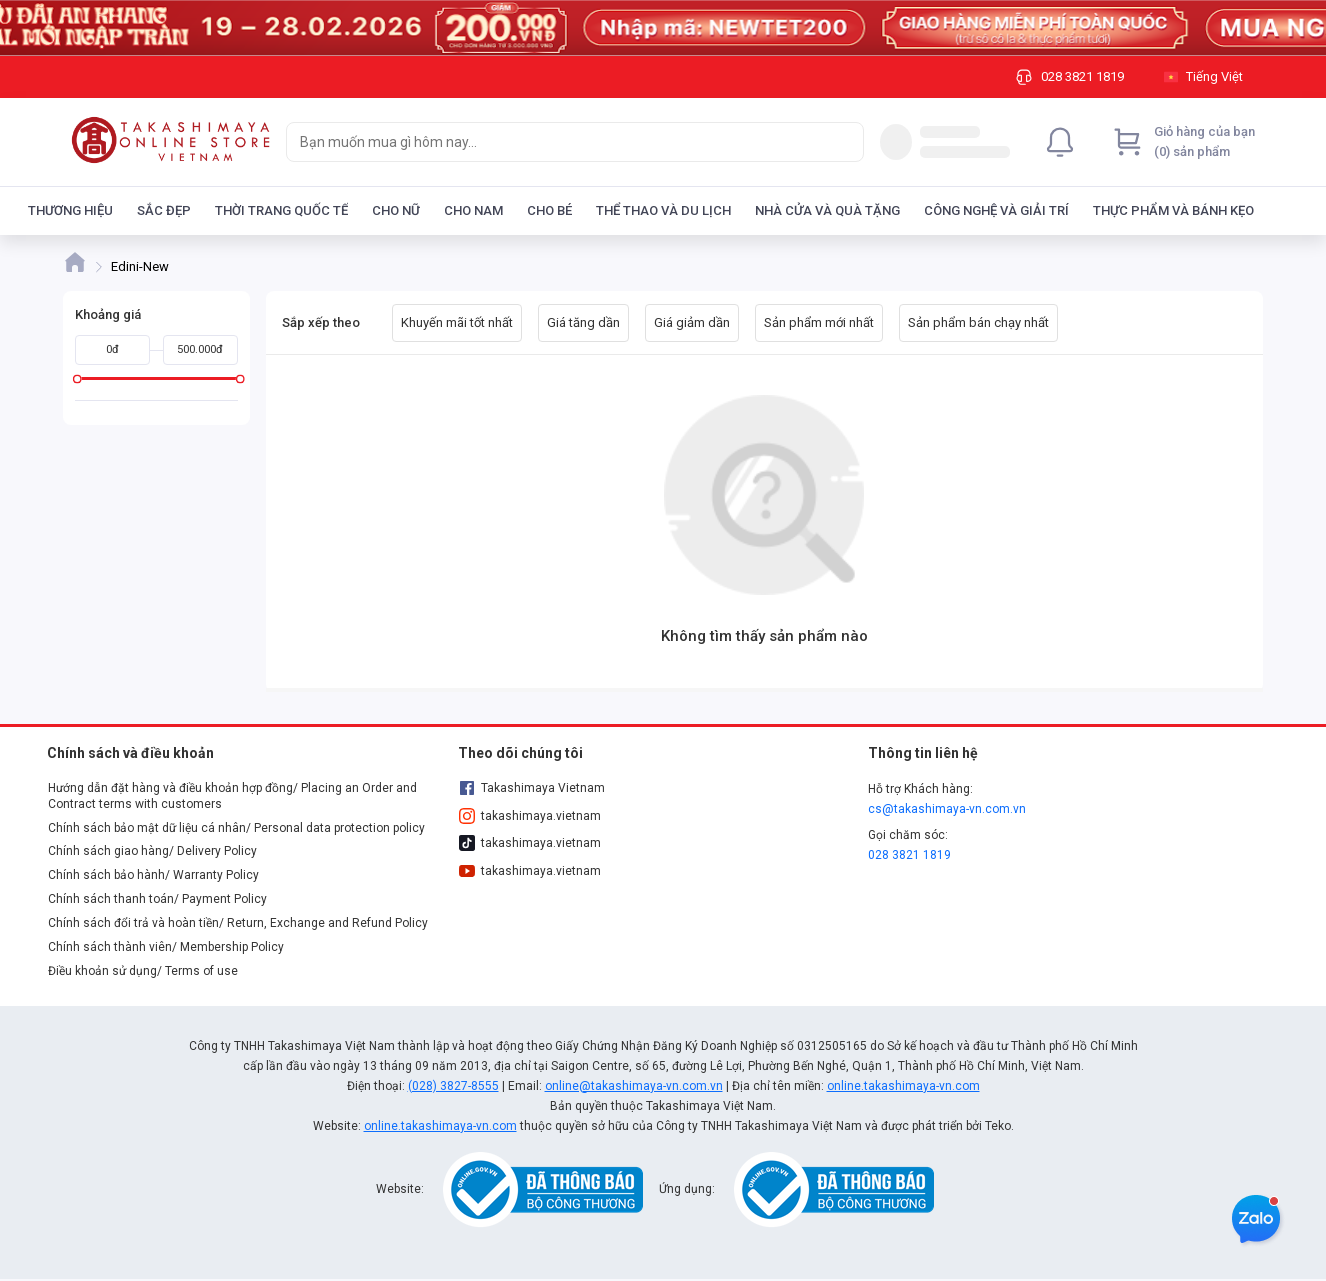 Image resolution: width=1326 pixels, height=1281 pixels. What do you see at coordinates (634, 1086) in the screenshot?
I see `online@takashimaya-vn.com.vn` at bounding box center [634, 1086].